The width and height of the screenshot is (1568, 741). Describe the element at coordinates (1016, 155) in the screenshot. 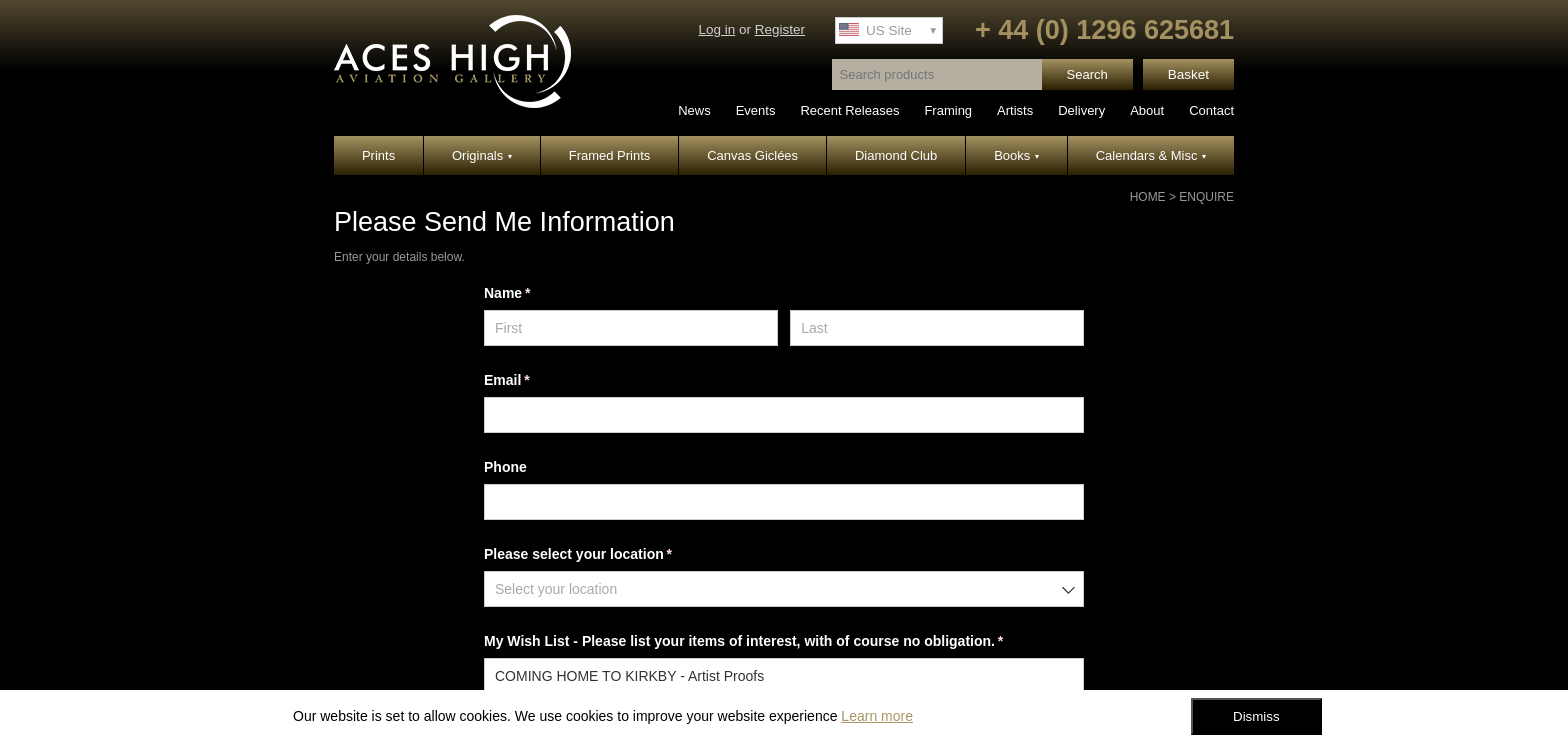

I see `Books` at that location.